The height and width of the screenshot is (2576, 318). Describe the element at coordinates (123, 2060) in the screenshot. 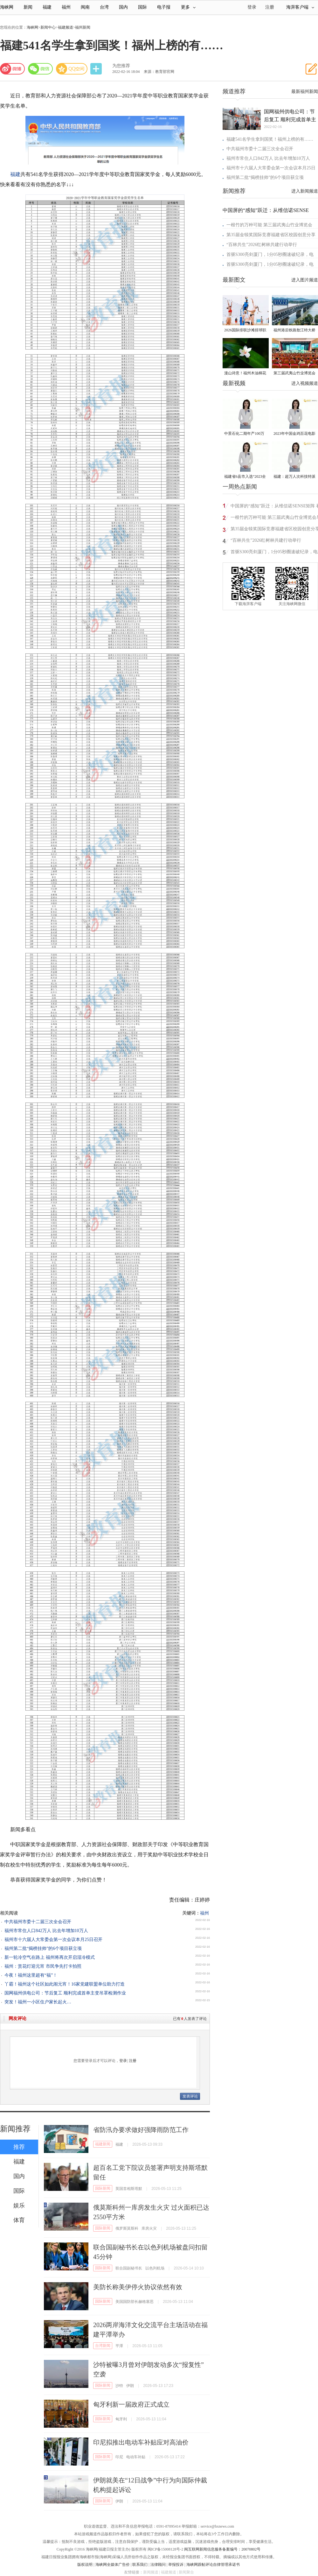

I see `登录` at that location.